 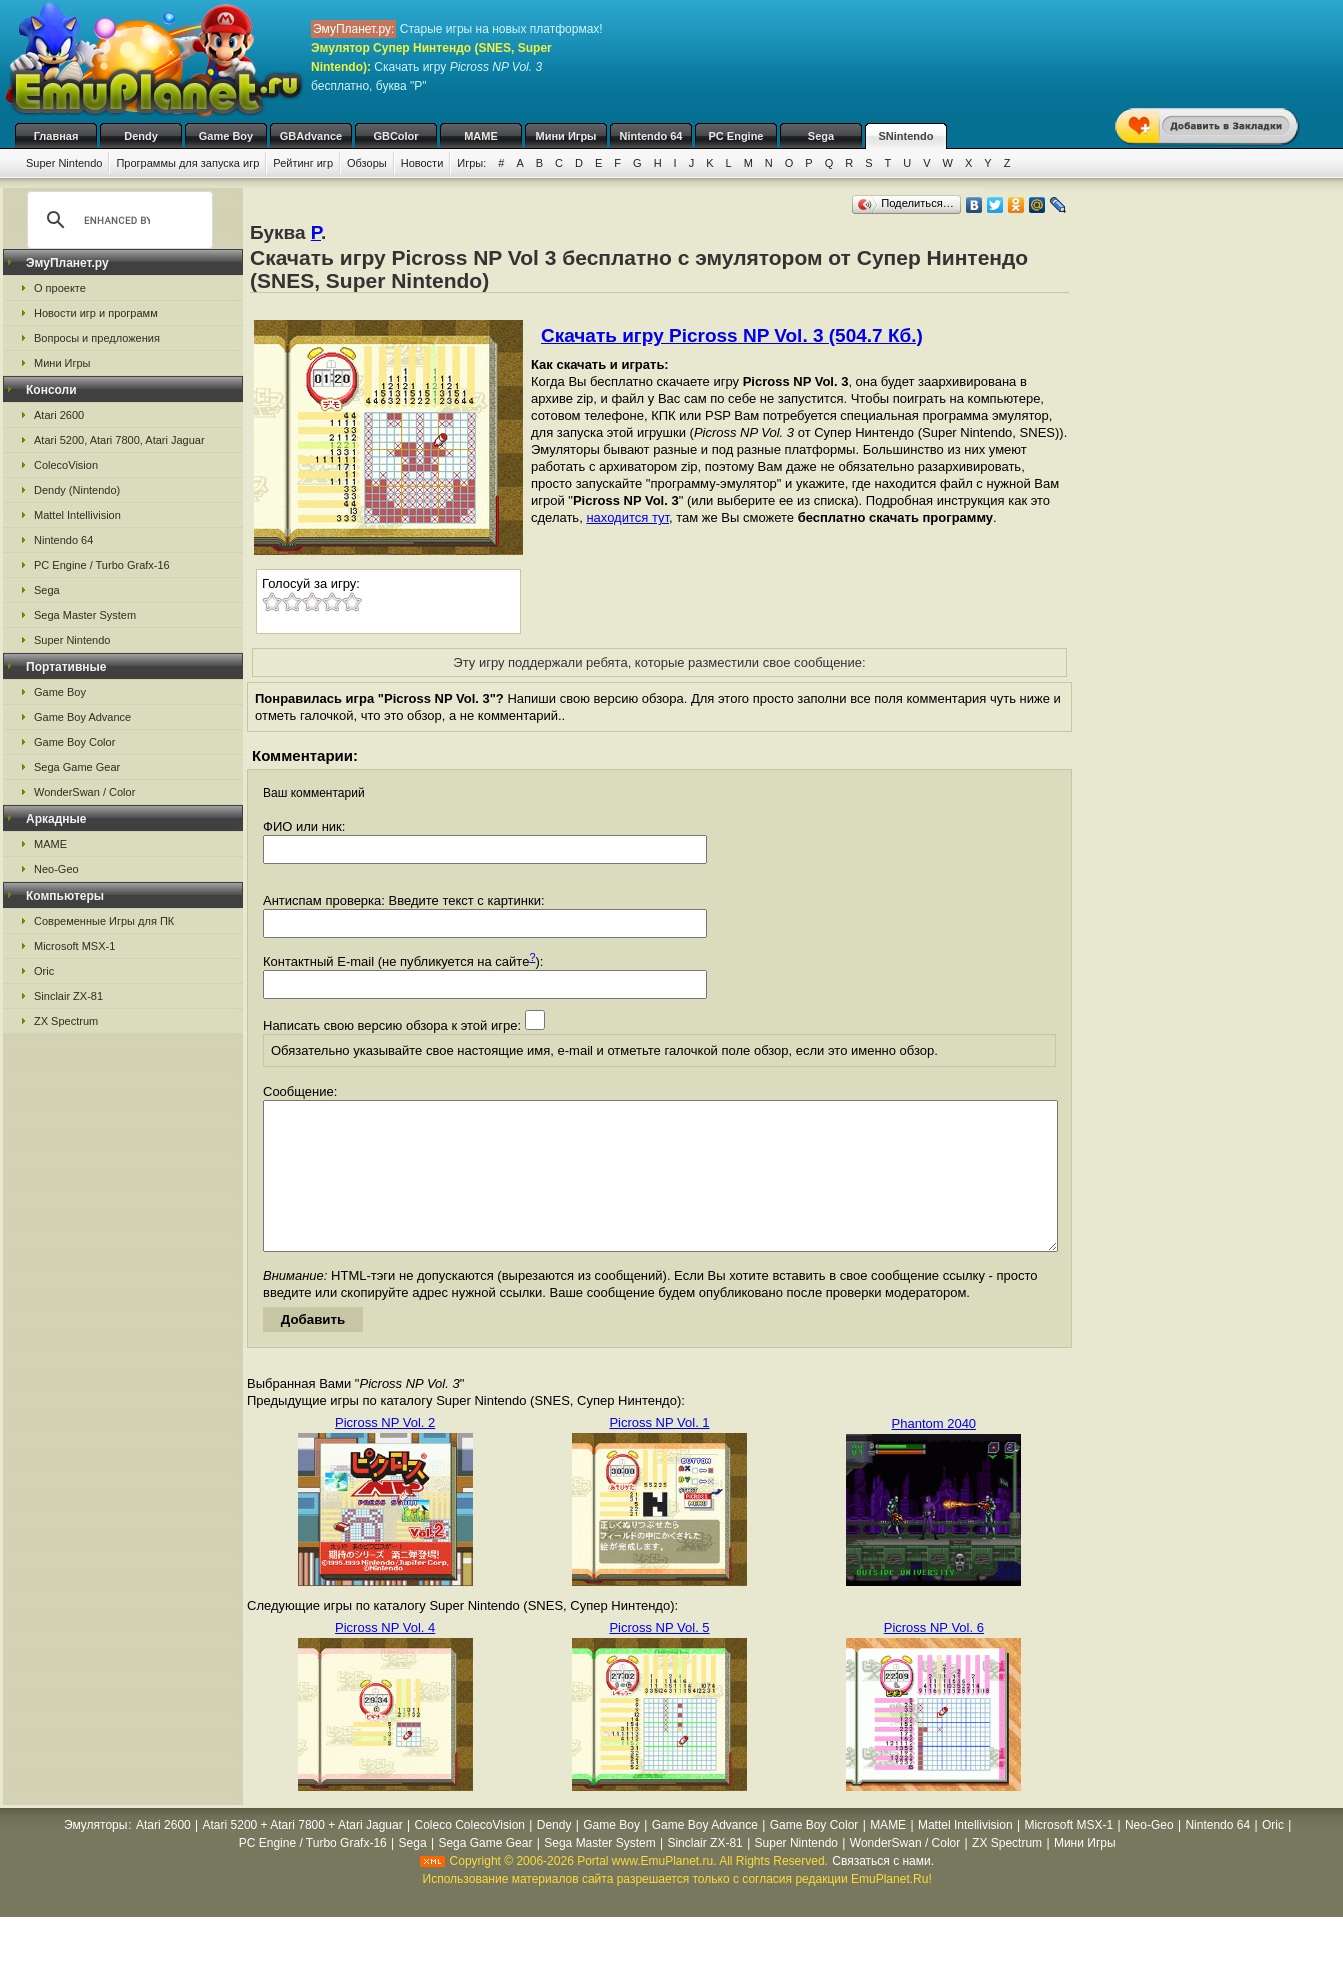 What do you see at coordinates (732, 335) in the screenshot?
I see `Скачать игру Picross NP Vol. 3 (504.7 Кб.)` at bounding box center [732, 335].